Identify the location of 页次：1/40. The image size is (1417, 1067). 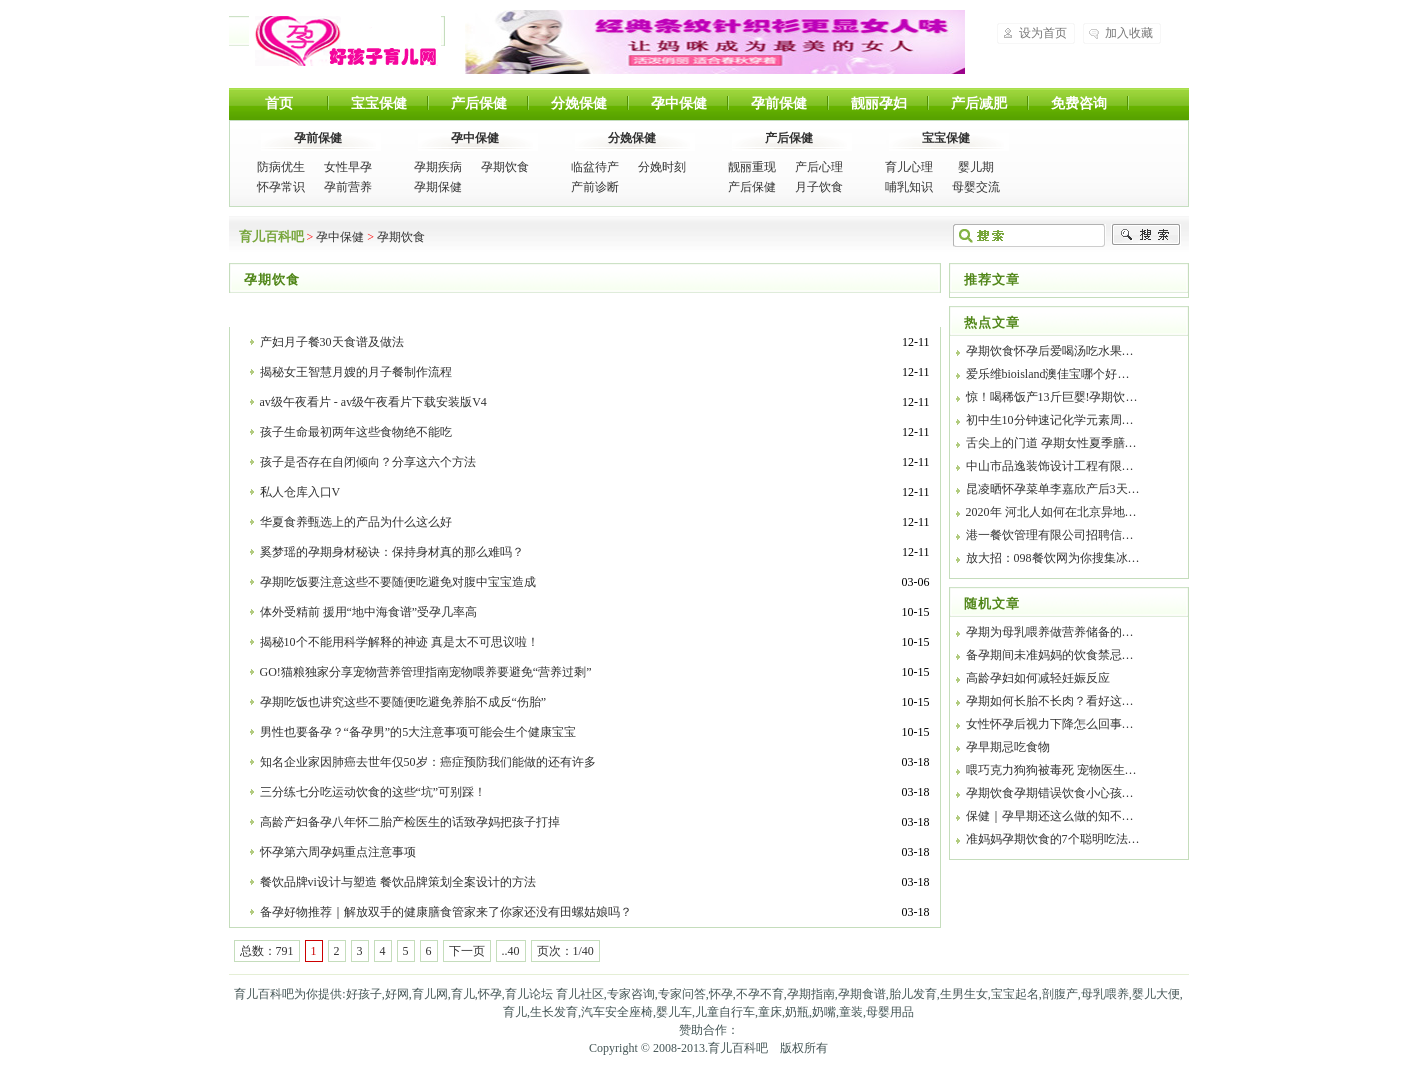
(565, 951).